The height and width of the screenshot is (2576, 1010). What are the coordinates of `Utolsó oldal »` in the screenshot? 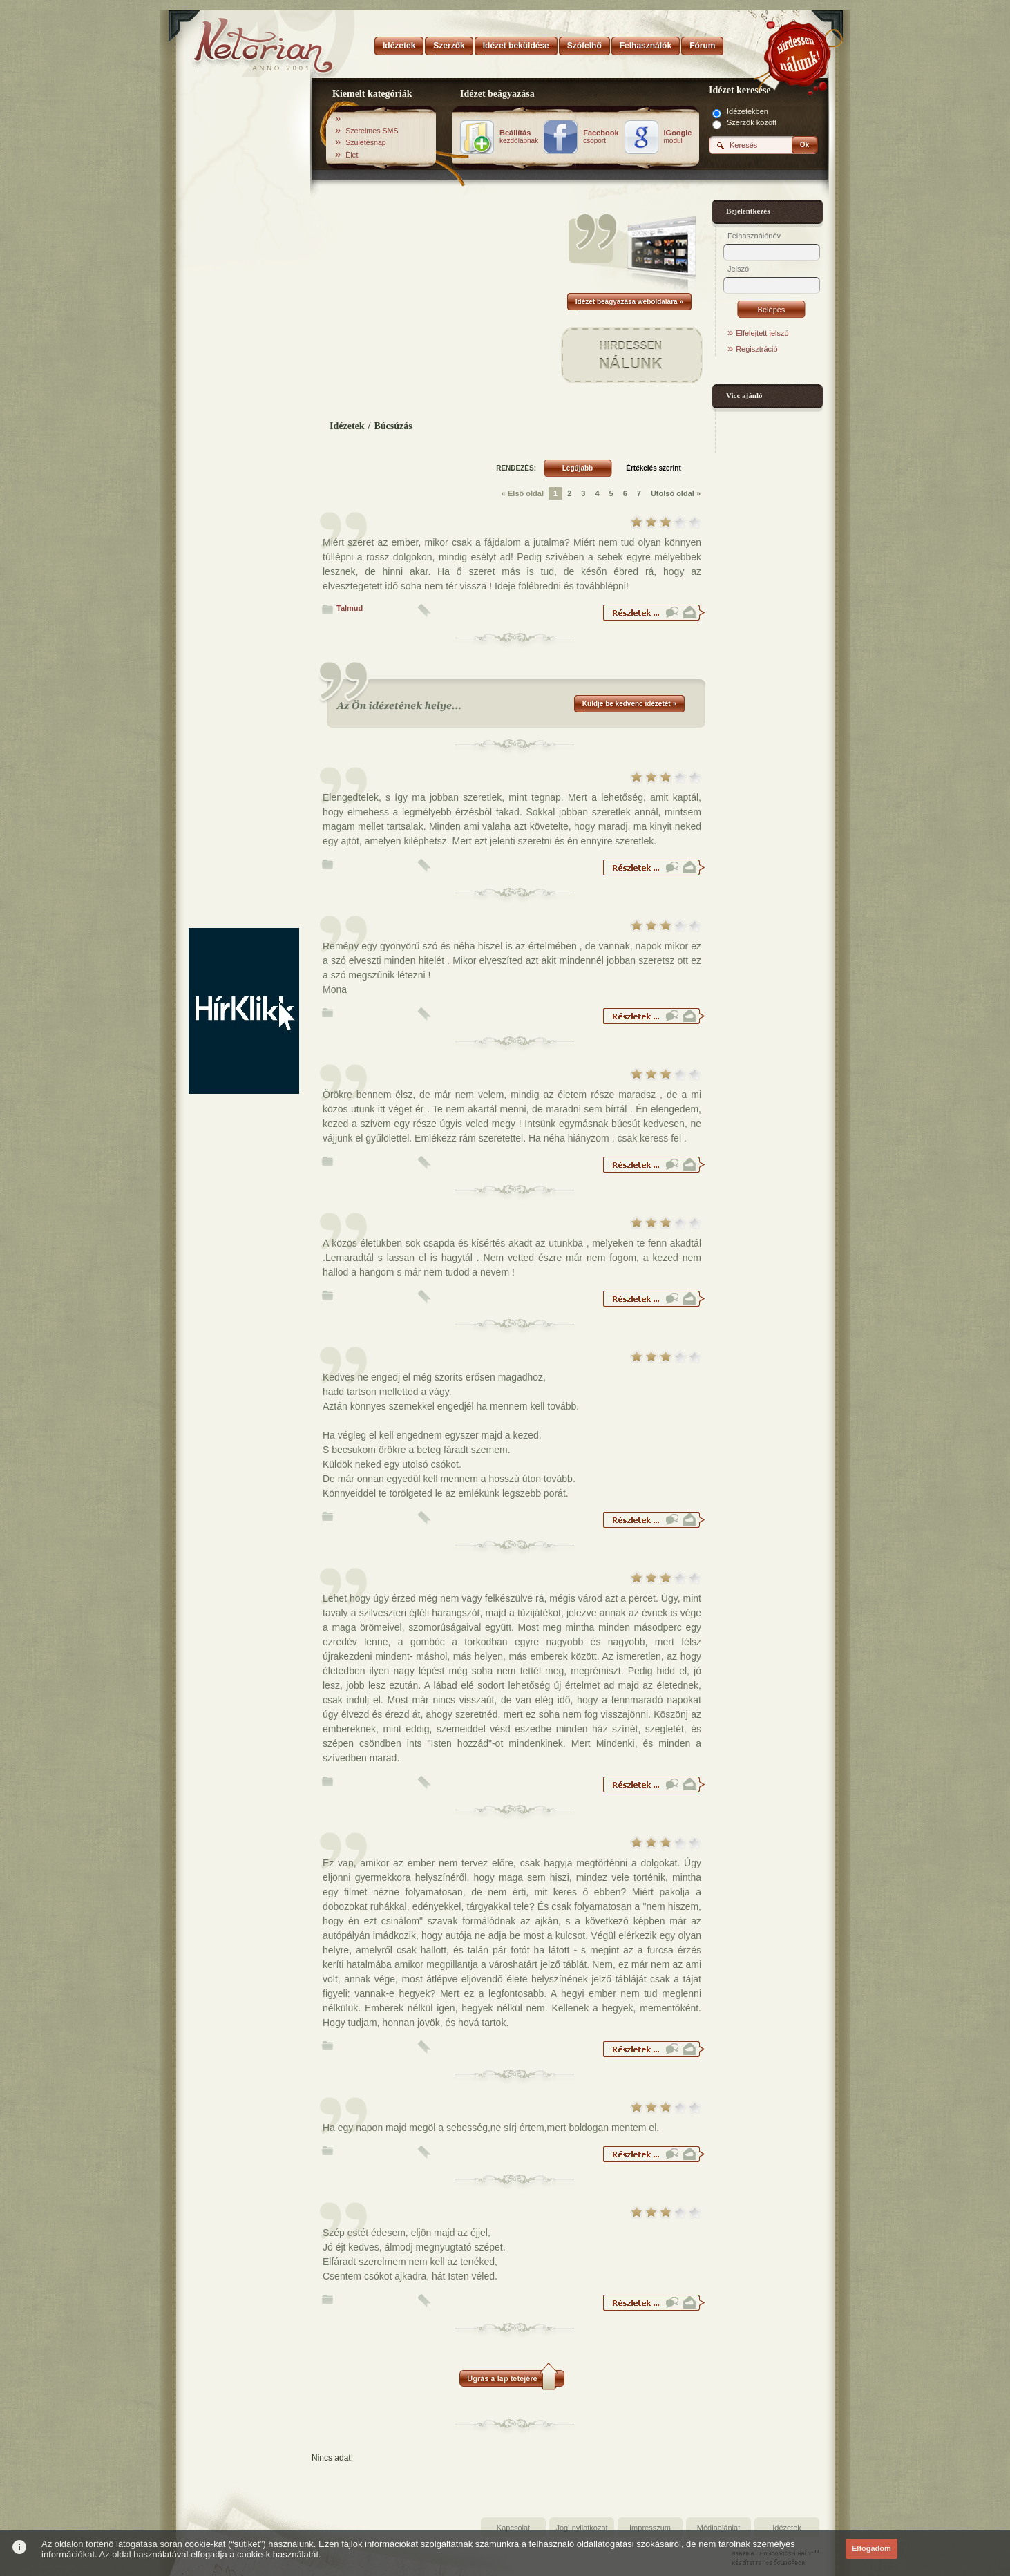 It's located at (676, 493).